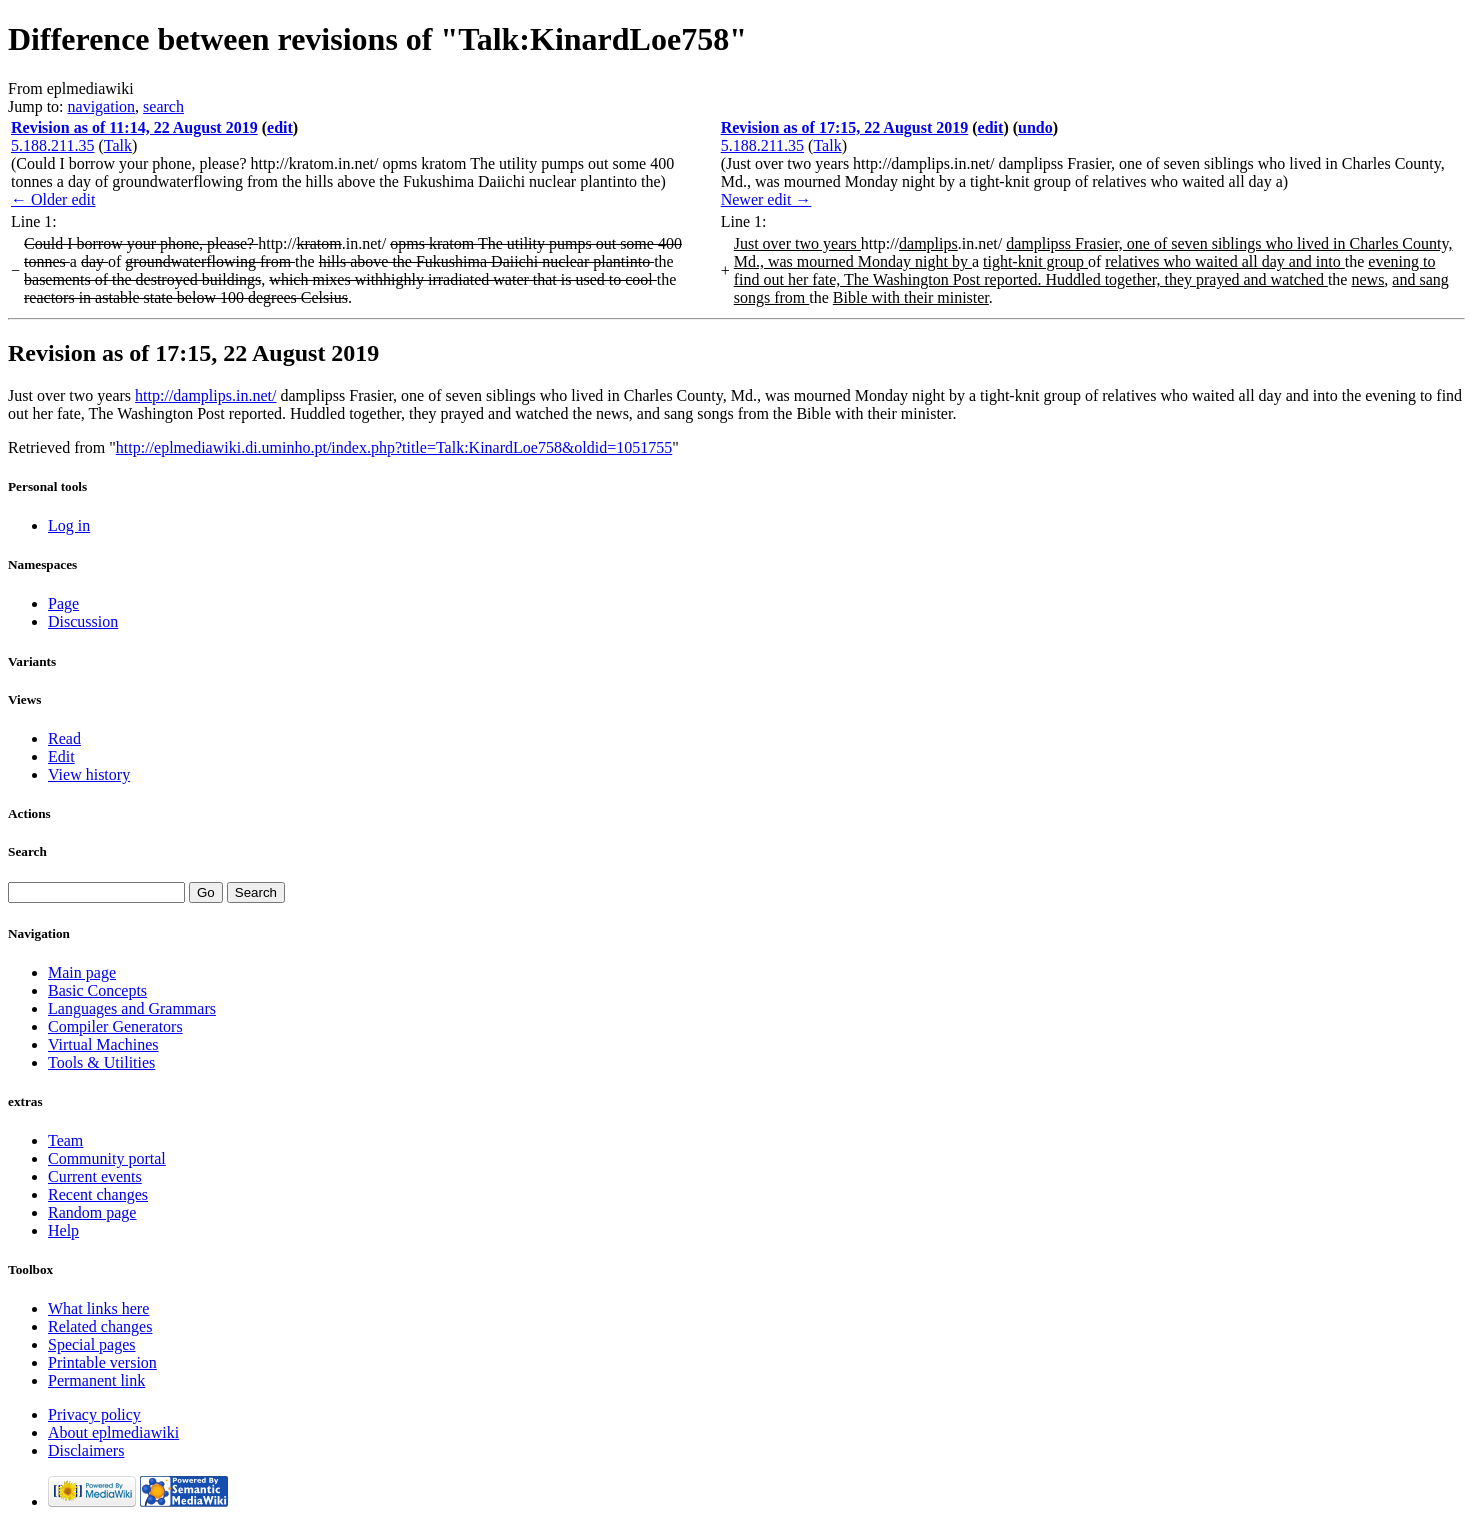 Image resolution: width=1473 pixels, height=1527 pixels. Describe the element at coordinates (845, 127) in the screenshot. I see `Revision as of 17:15, 22 August 2019` at that location.